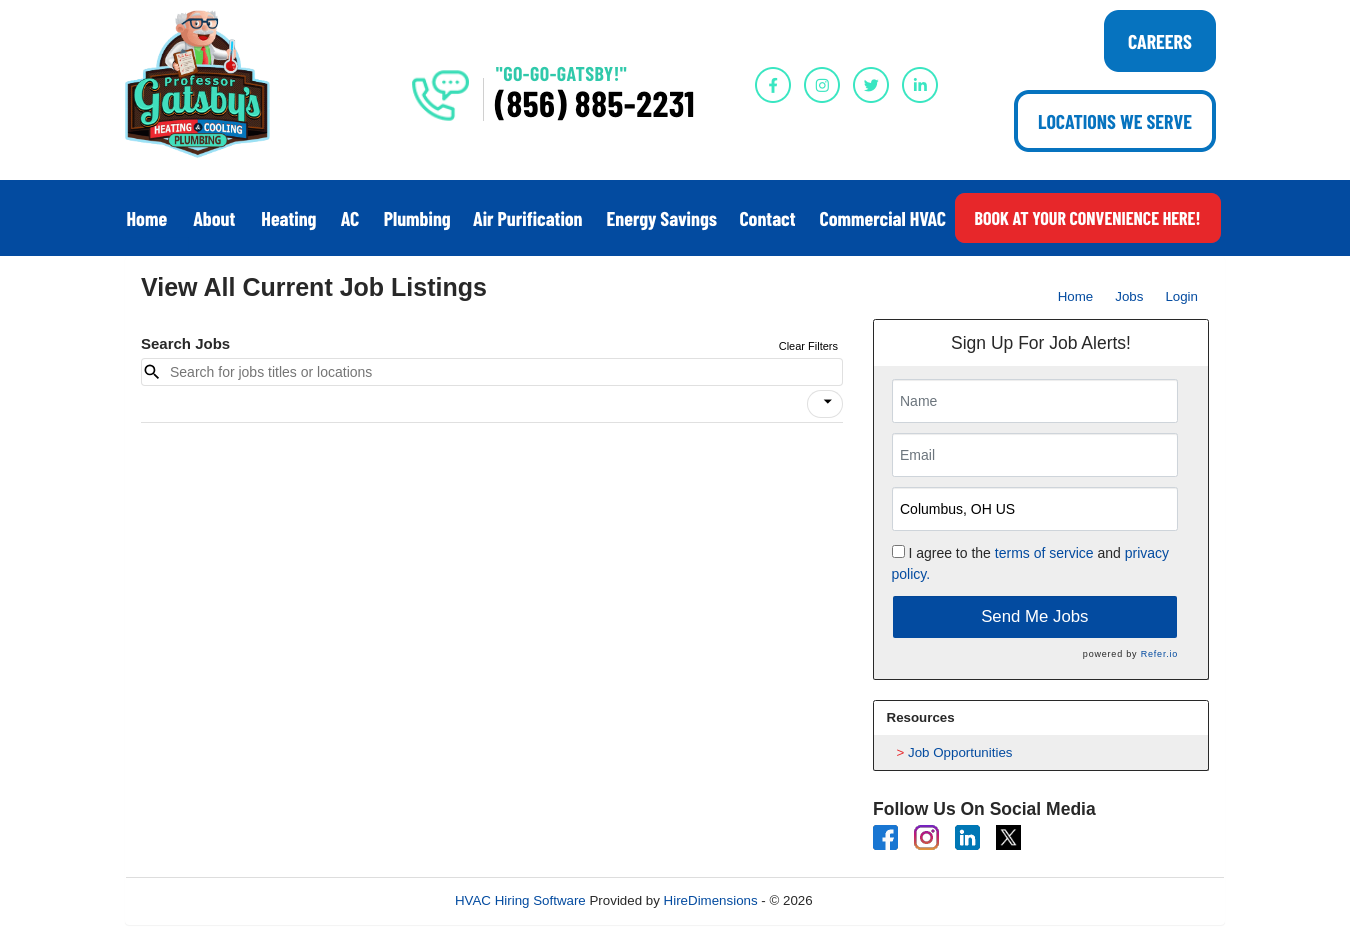 The height and width of the screenshot is (945, 1350). I want to click on Job Opportunities, so click(960, 752).